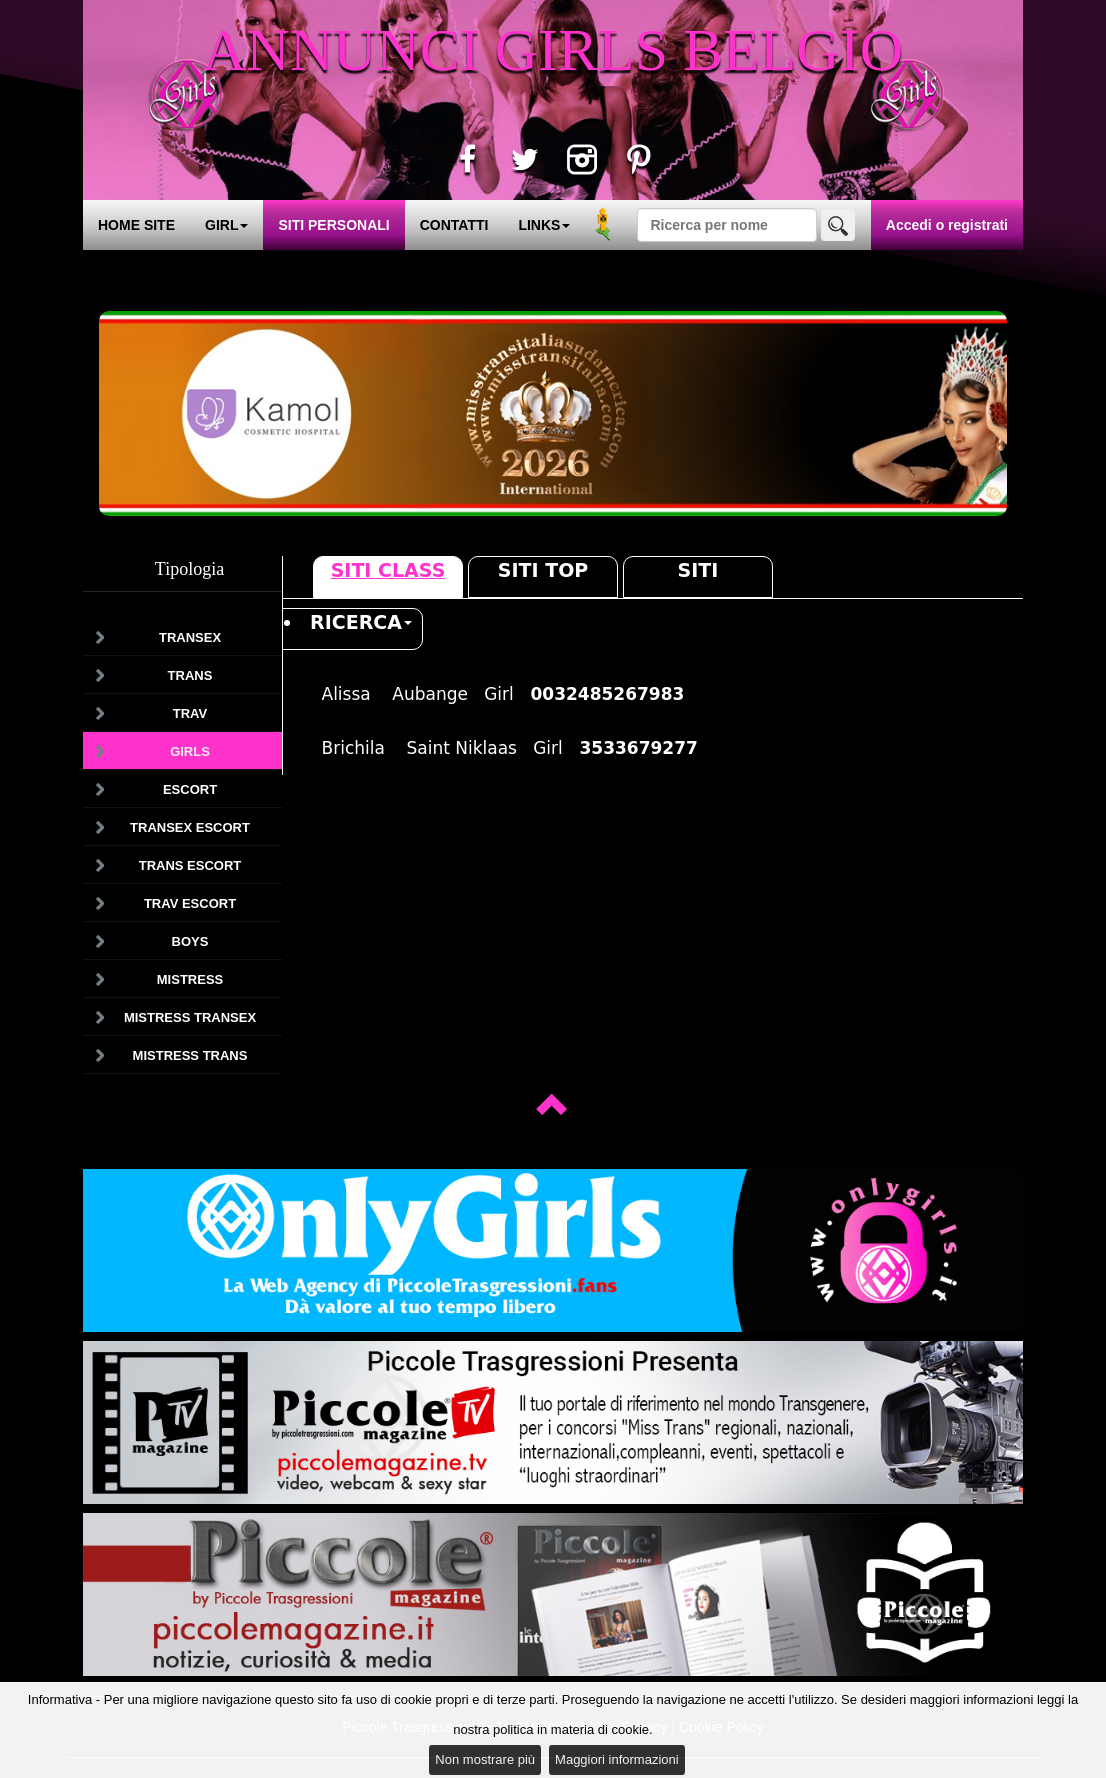 The image size is (1106, 1778). I want to click on Mistress Trans, so click(190, 1055).